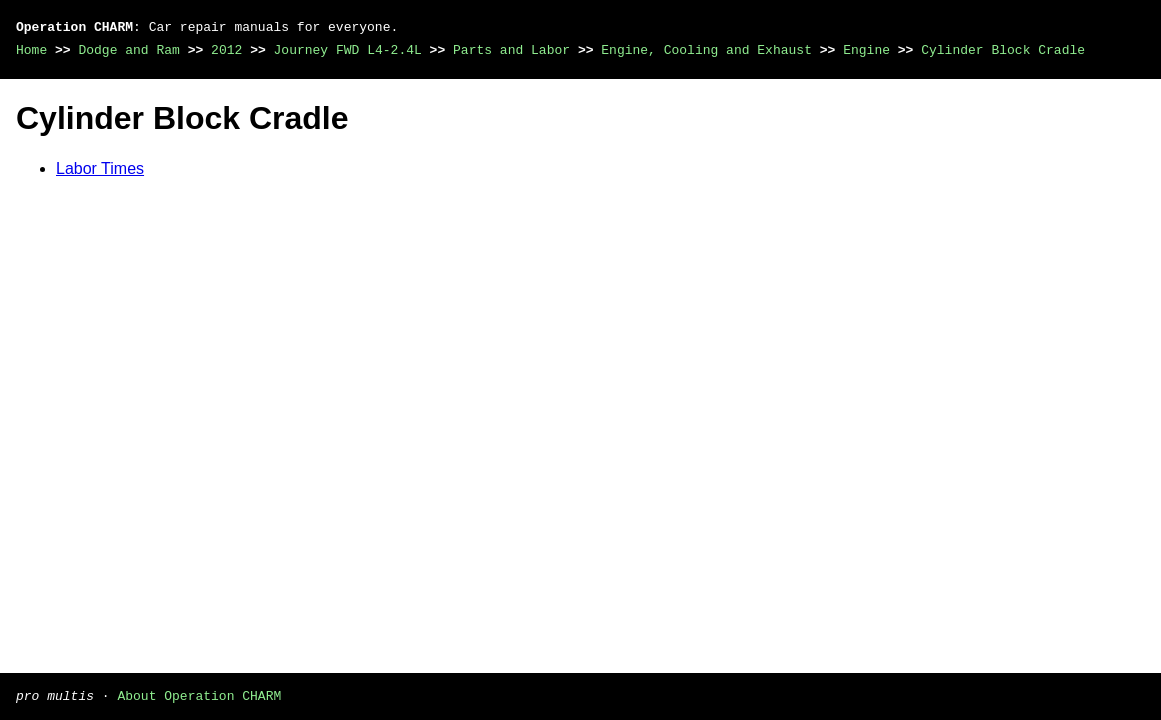 The height and width of the screenshot is (720, 1161). I want to click on 2012, so click(226, 50).